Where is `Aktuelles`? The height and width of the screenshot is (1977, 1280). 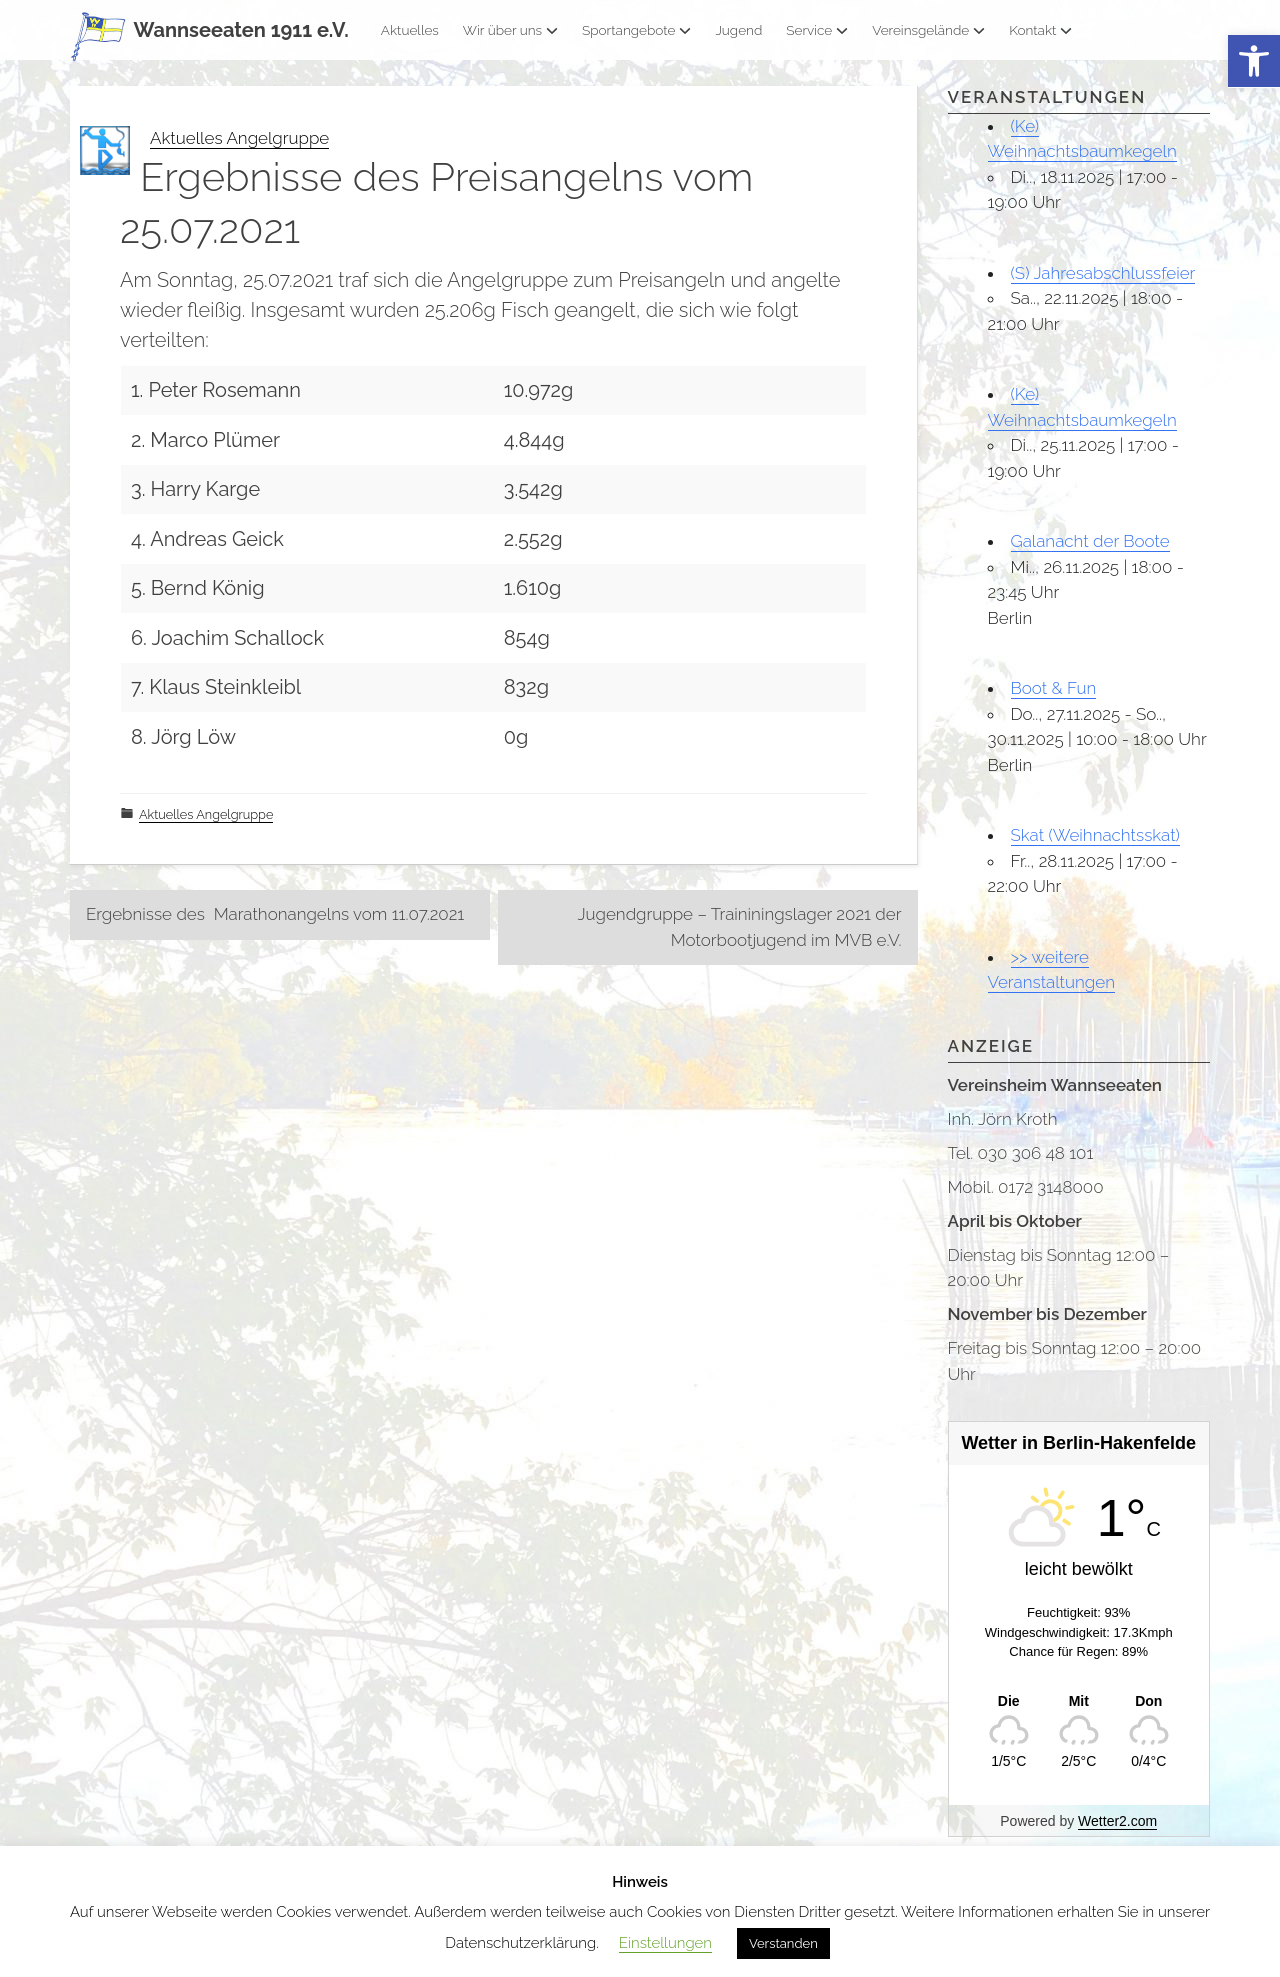 Aktuelles is located at coordinates (410, 30).